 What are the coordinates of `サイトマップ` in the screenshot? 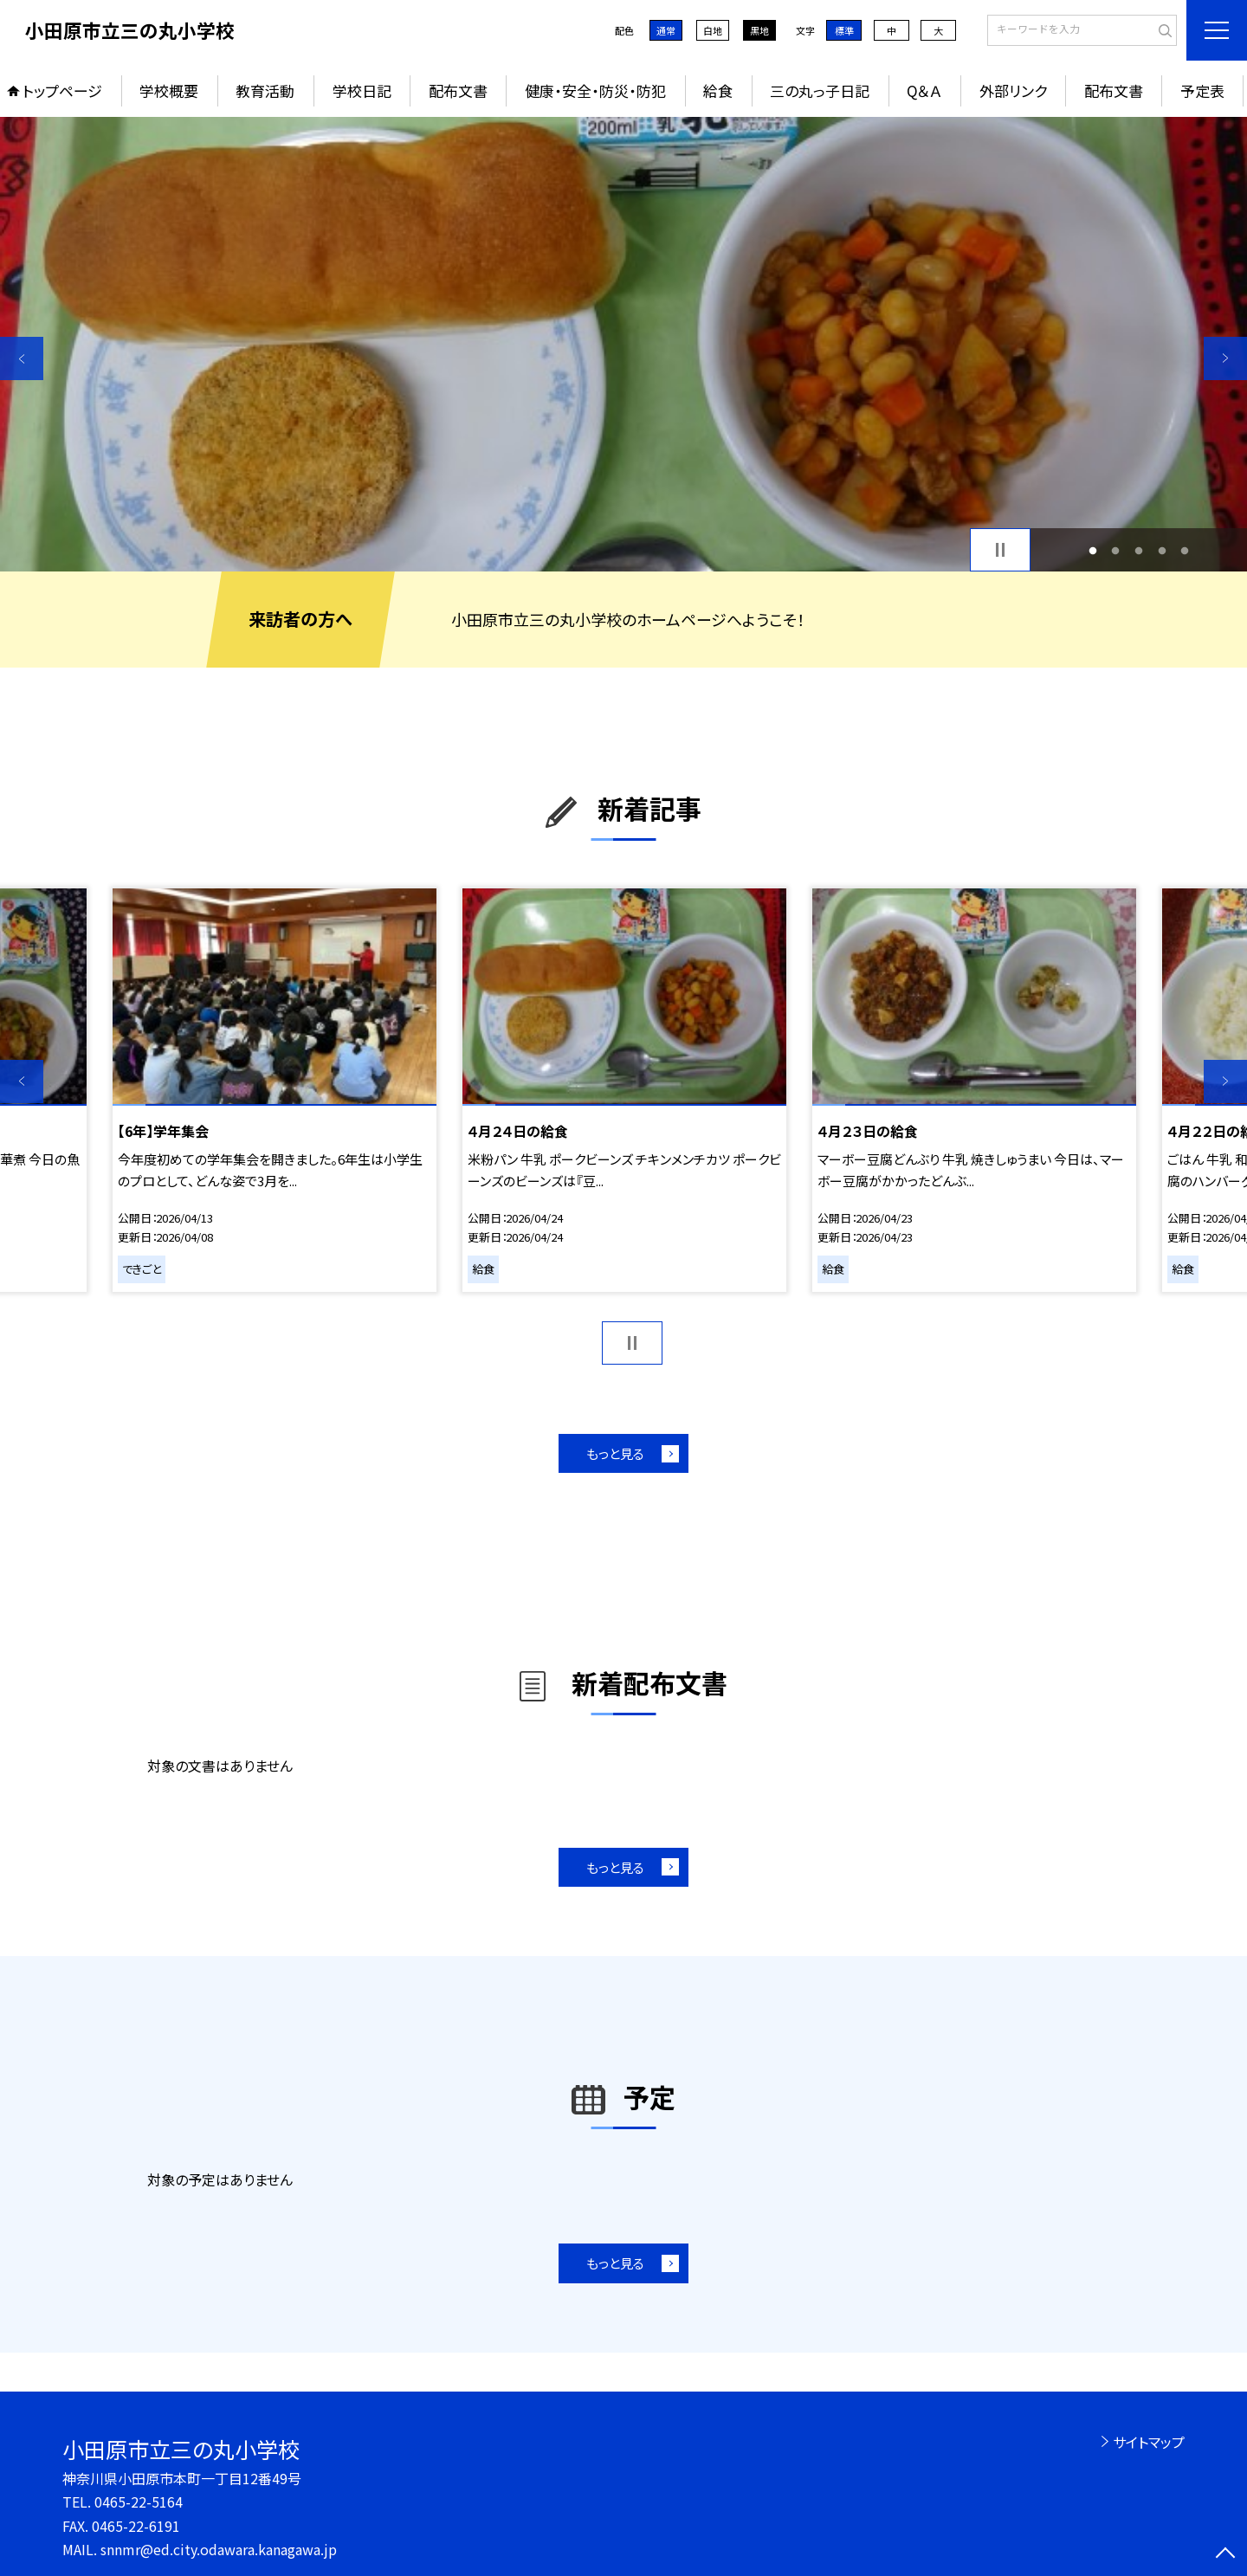 It's located at (1149, 2441).